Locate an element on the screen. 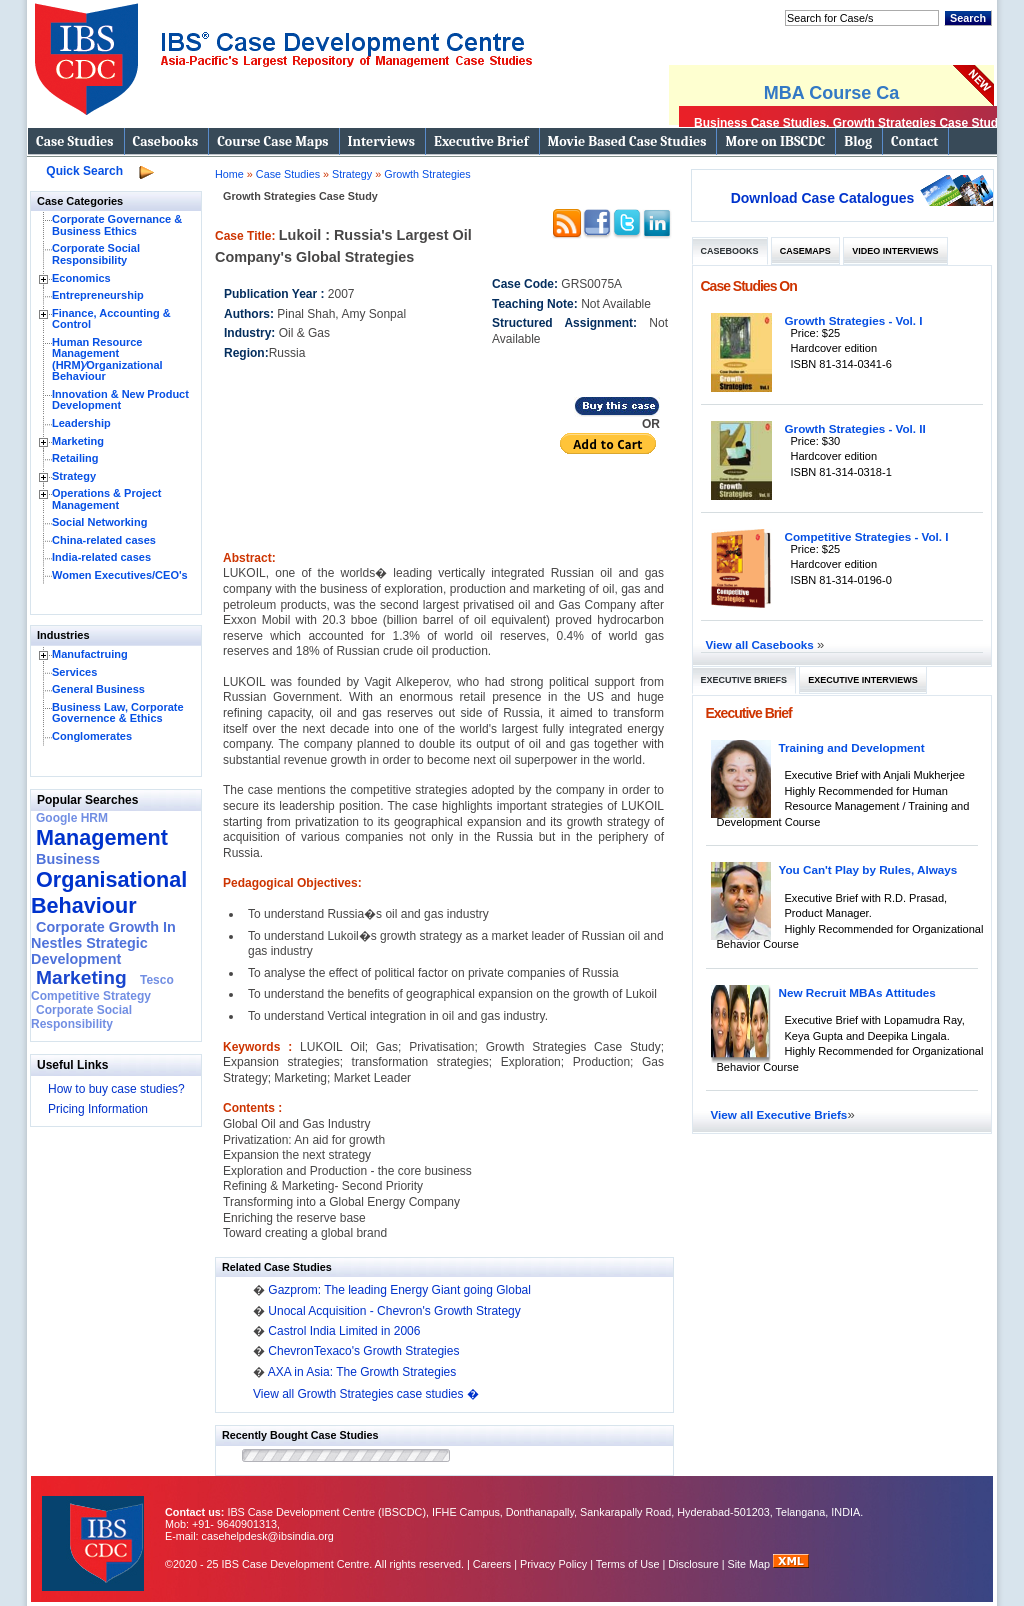 This screenshot has width=1024, height=1606. China-related cases is located at coordinates (104, 540).